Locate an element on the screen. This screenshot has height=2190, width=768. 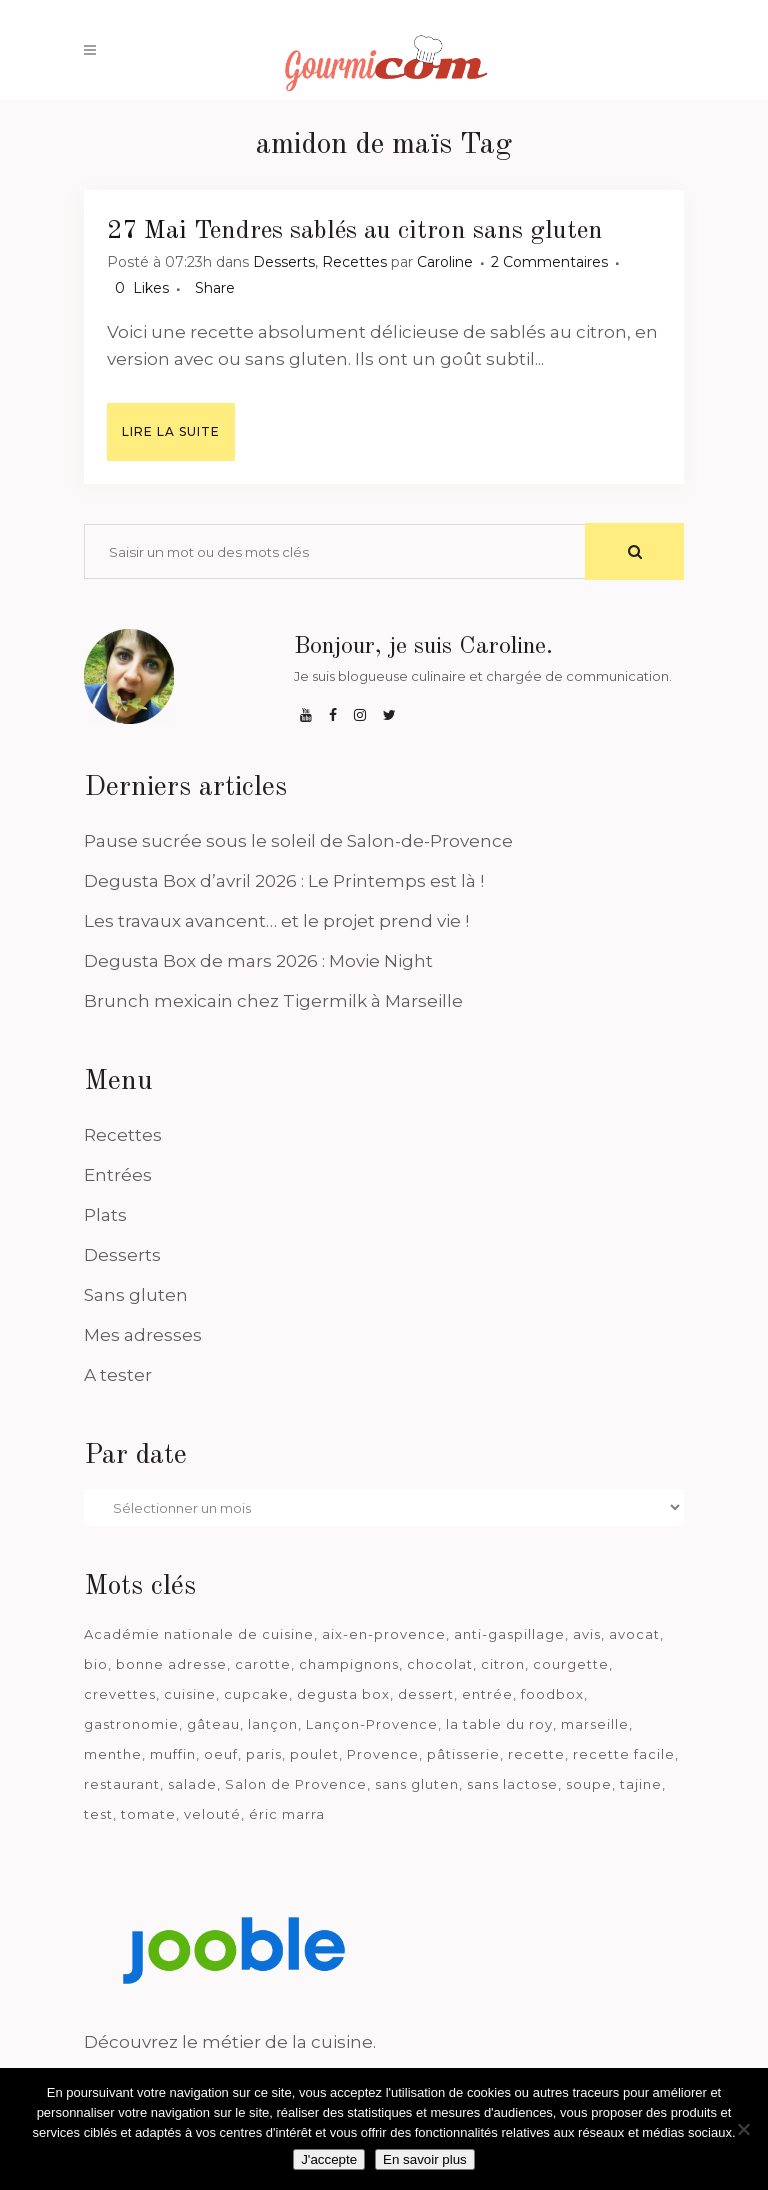
J'accepte is located at coordinates (329, 2159).